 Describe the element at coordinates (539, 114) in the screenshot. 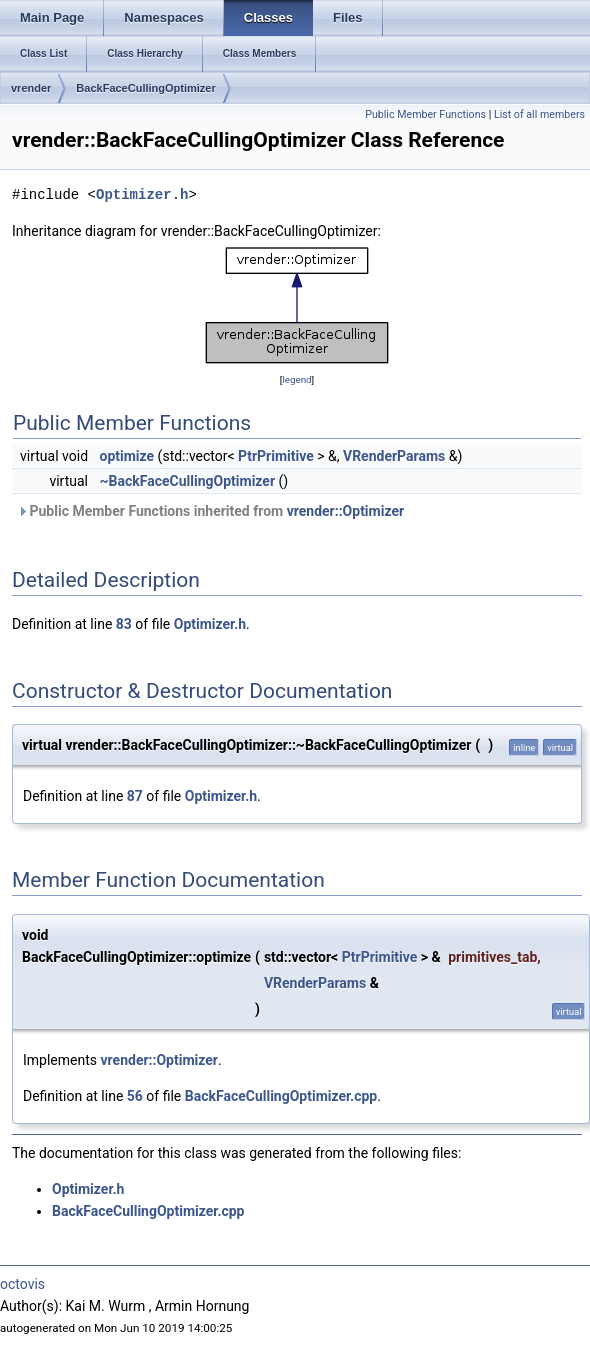

I see `List of all members` at that location.